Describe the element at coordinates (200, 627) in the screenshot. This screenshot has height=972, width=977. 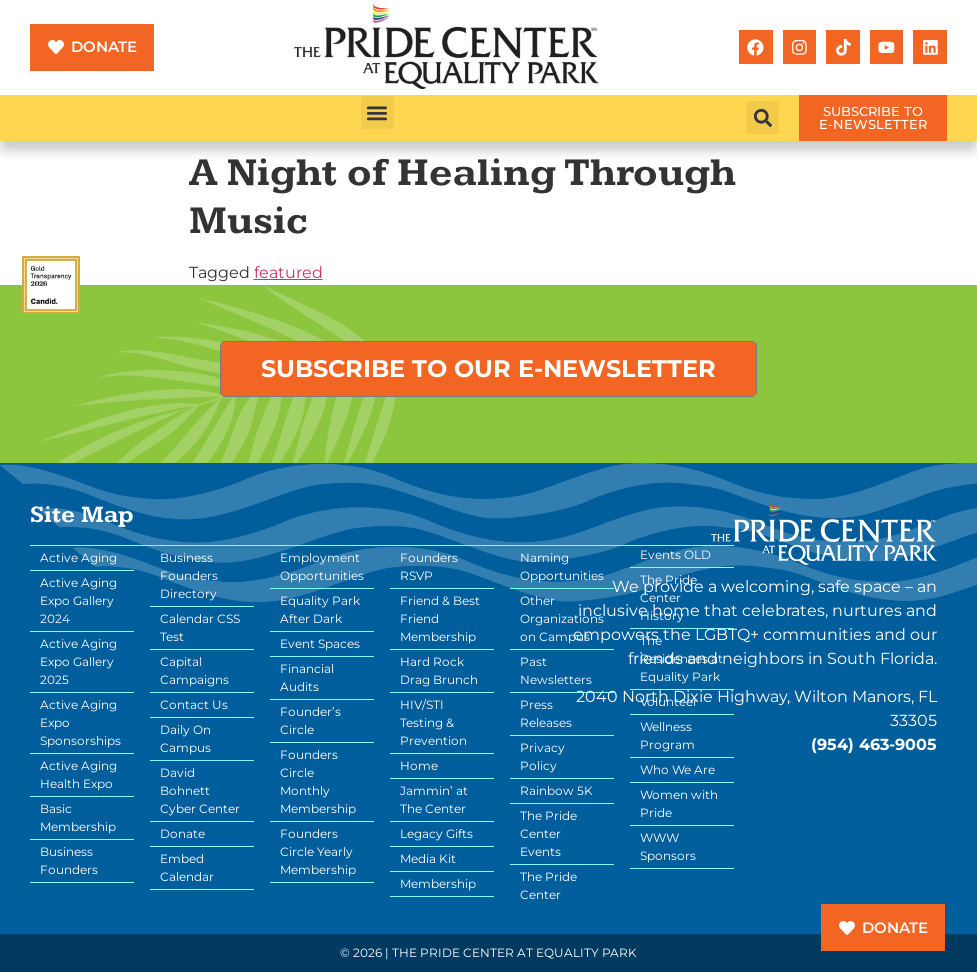
I see `Calendar CSS Test` at that location.